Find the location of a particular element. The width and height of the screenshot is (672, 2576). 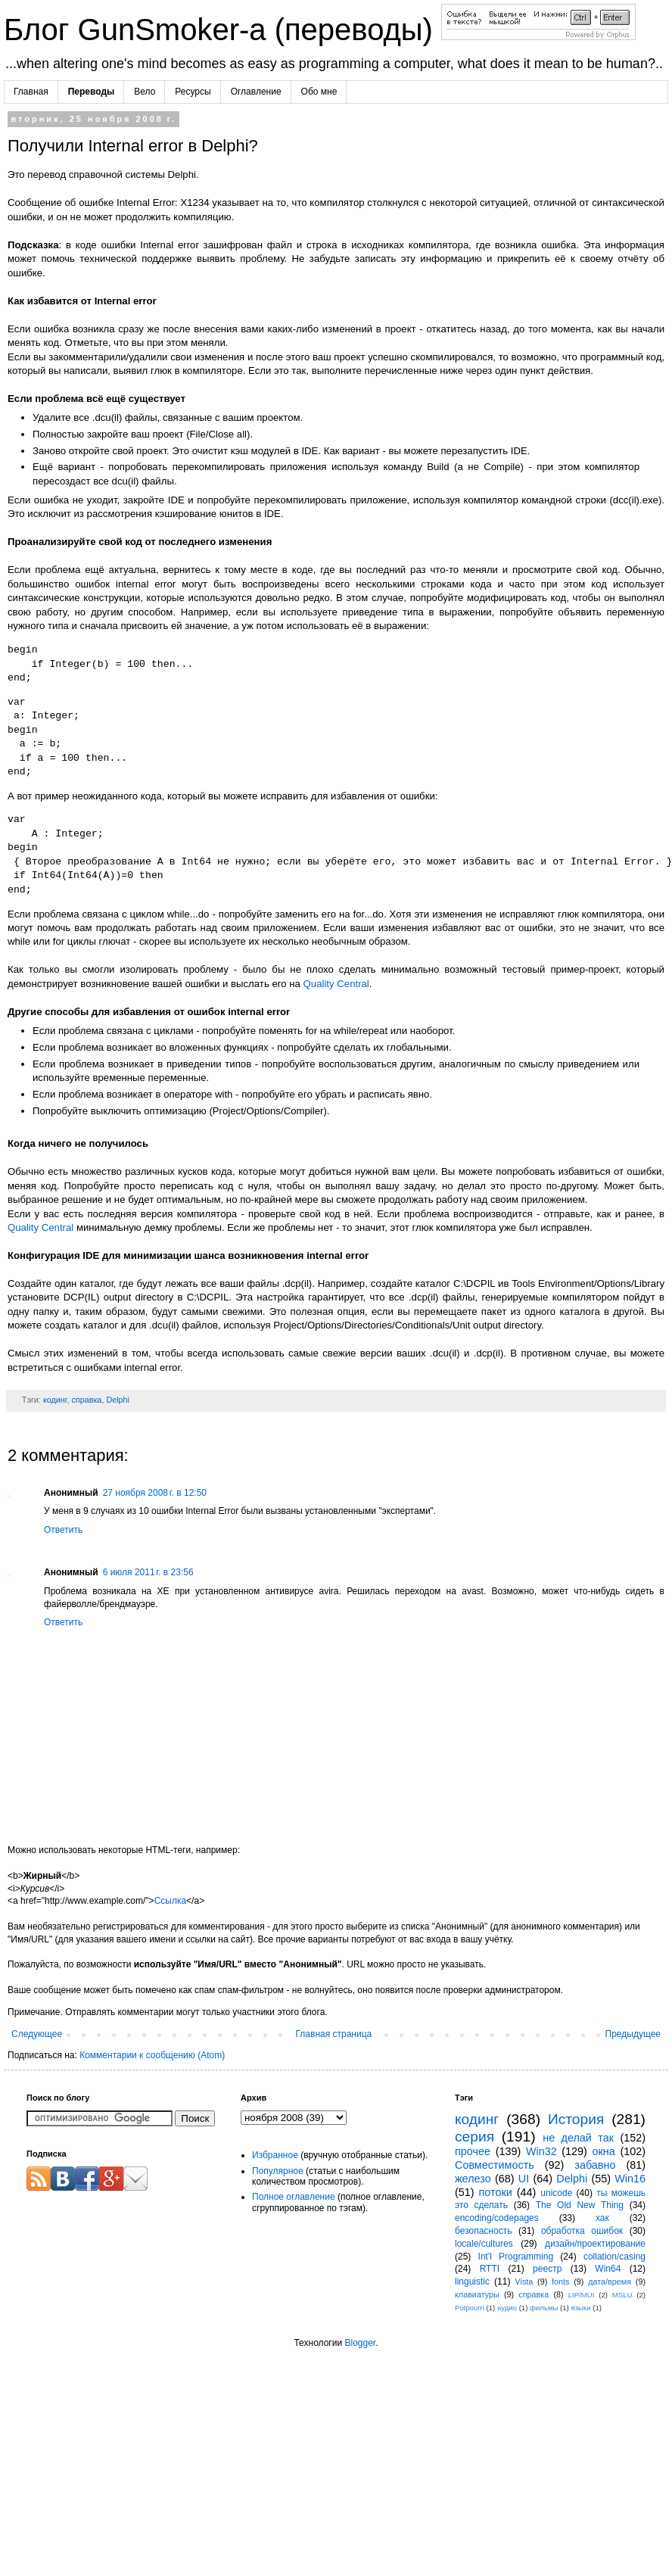

MSLU is located at coordinates (622, 2295).